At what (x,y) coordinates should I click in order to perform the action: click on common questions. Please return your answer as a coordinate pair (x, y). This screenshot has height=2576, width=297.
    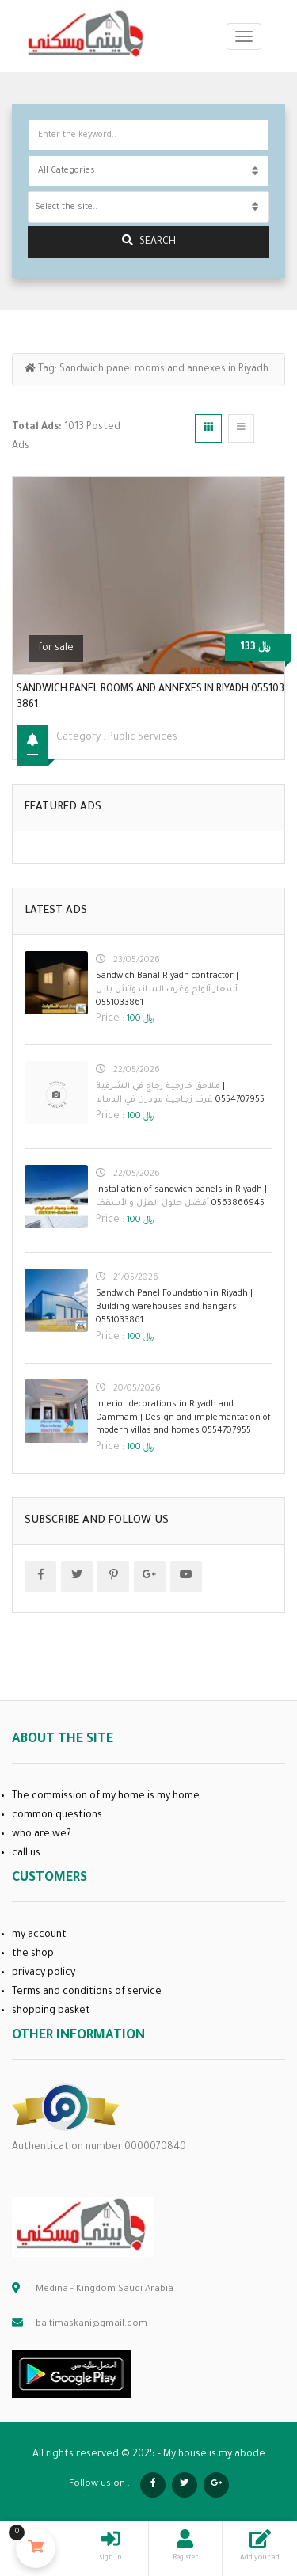
    Looking at the image, I should click on (57, 1815).